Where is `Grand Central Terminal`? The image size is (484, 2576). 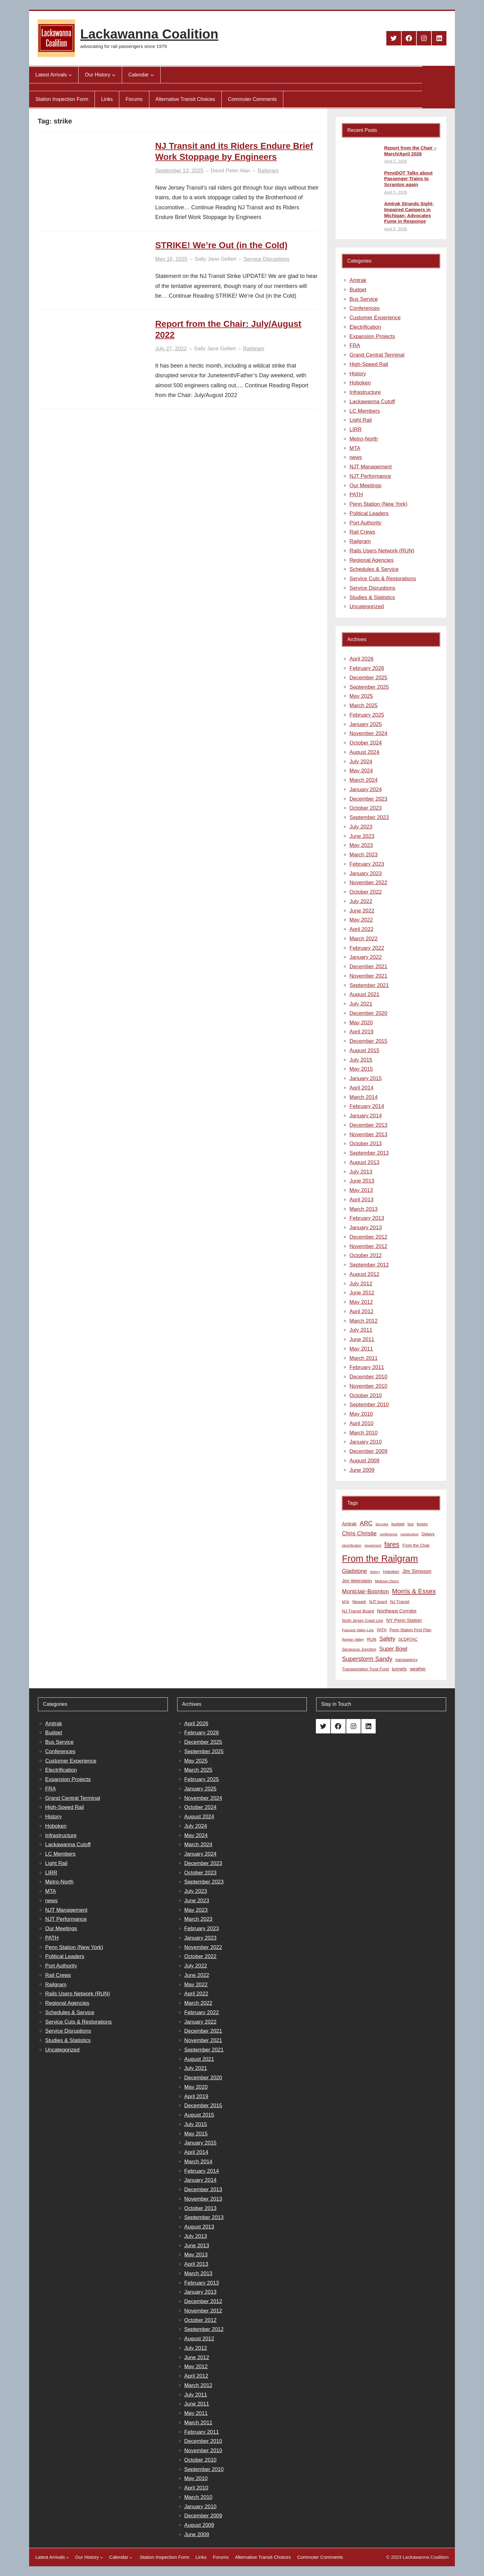 Grand Central Terminal is located at coordinates (376, 355).